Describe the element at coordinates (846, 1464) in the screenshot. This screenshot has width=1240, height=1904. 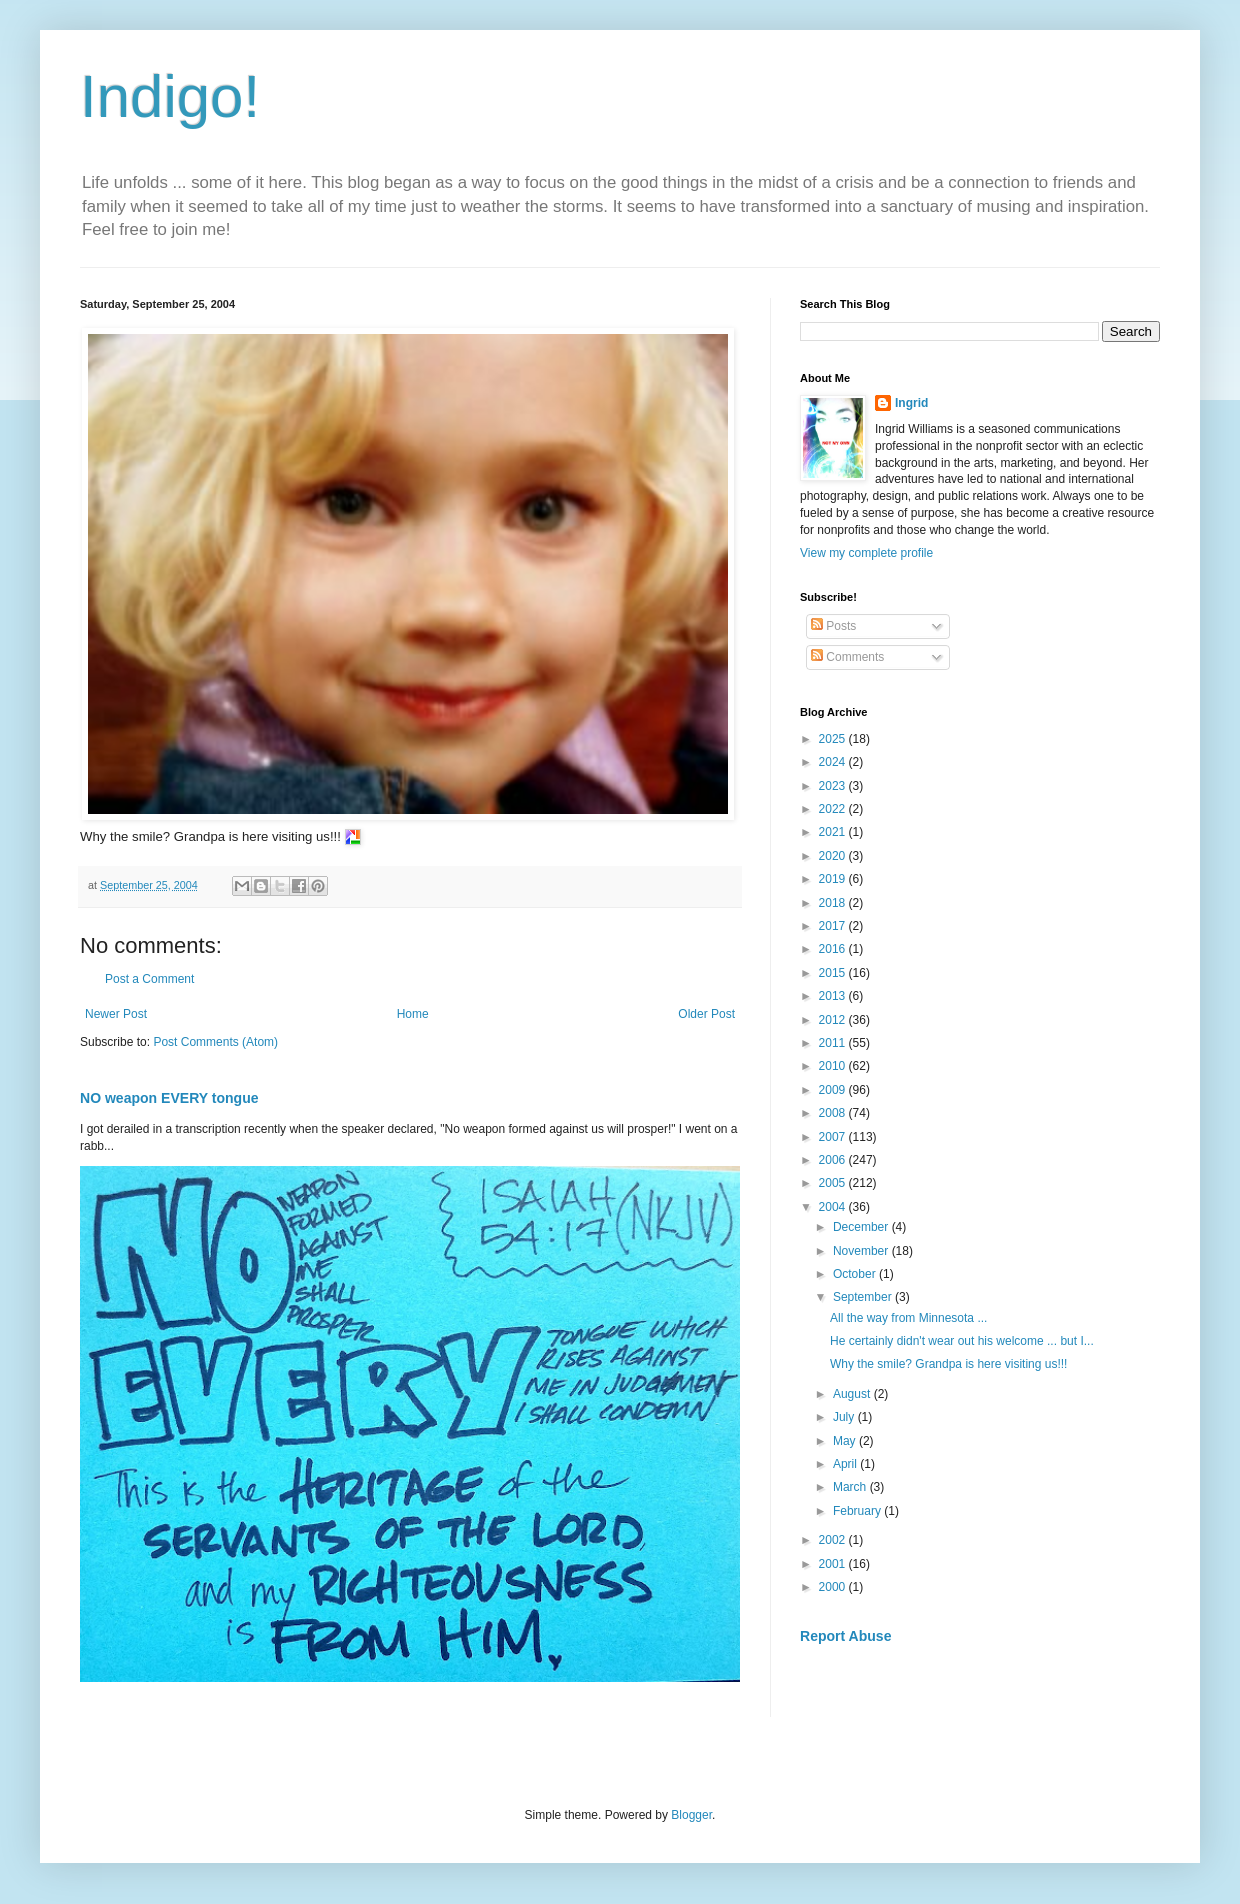
I see `April` at that location.